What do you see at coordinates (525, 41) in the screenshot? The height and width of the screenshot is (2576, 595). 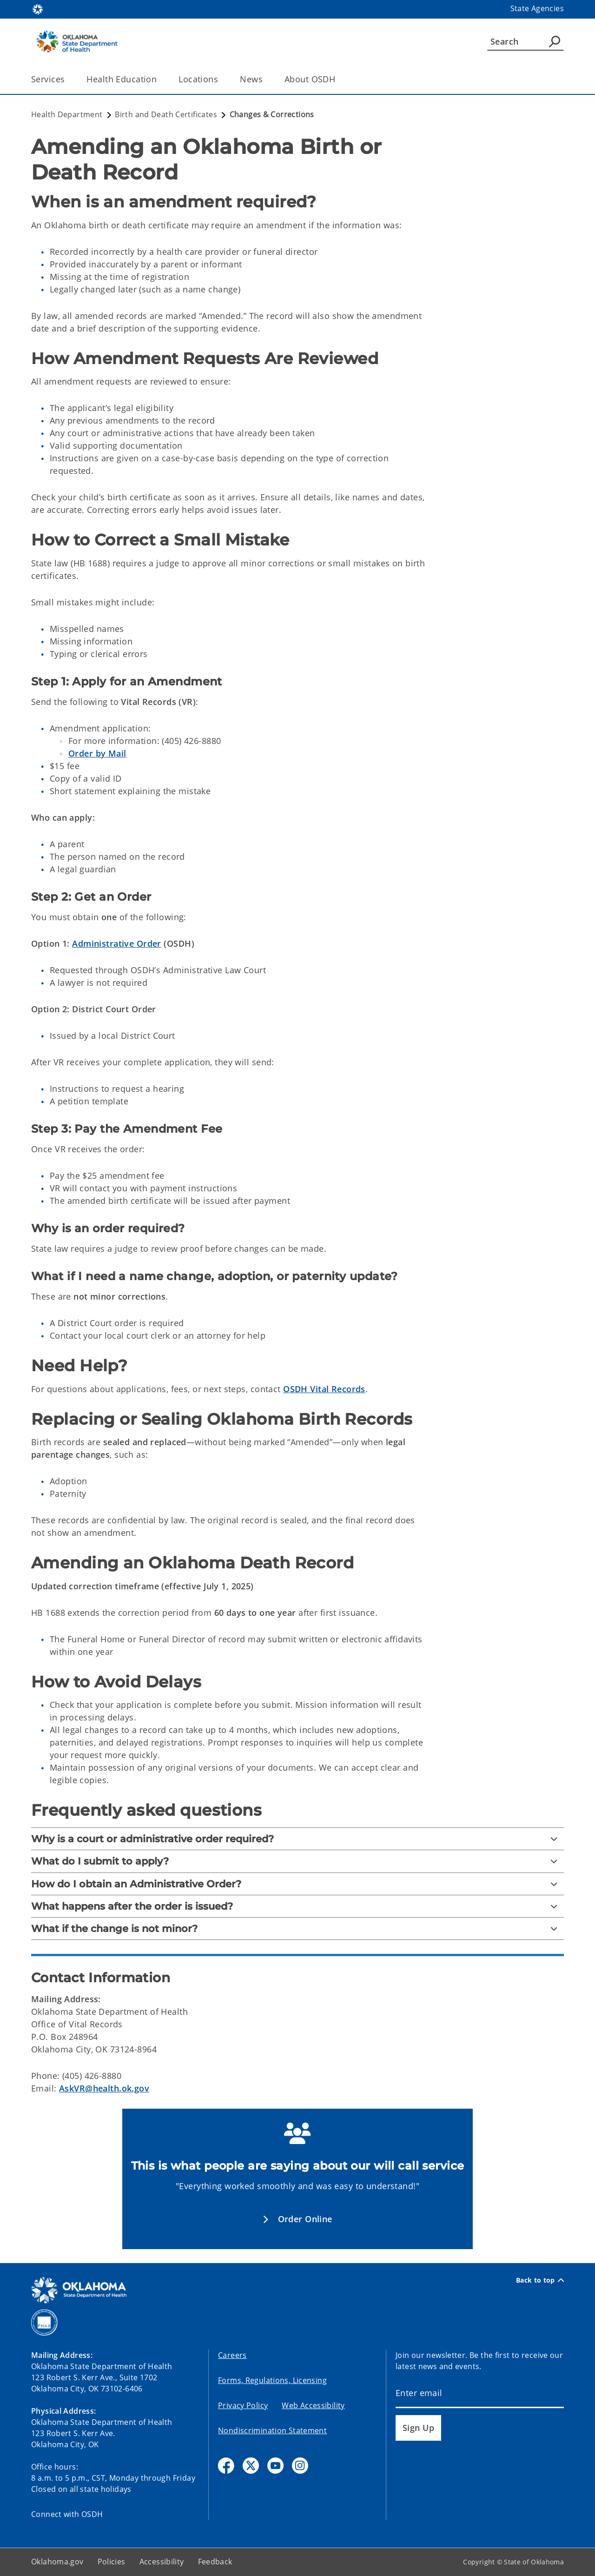 I see `[Search]` at bounding box center [525, 41].